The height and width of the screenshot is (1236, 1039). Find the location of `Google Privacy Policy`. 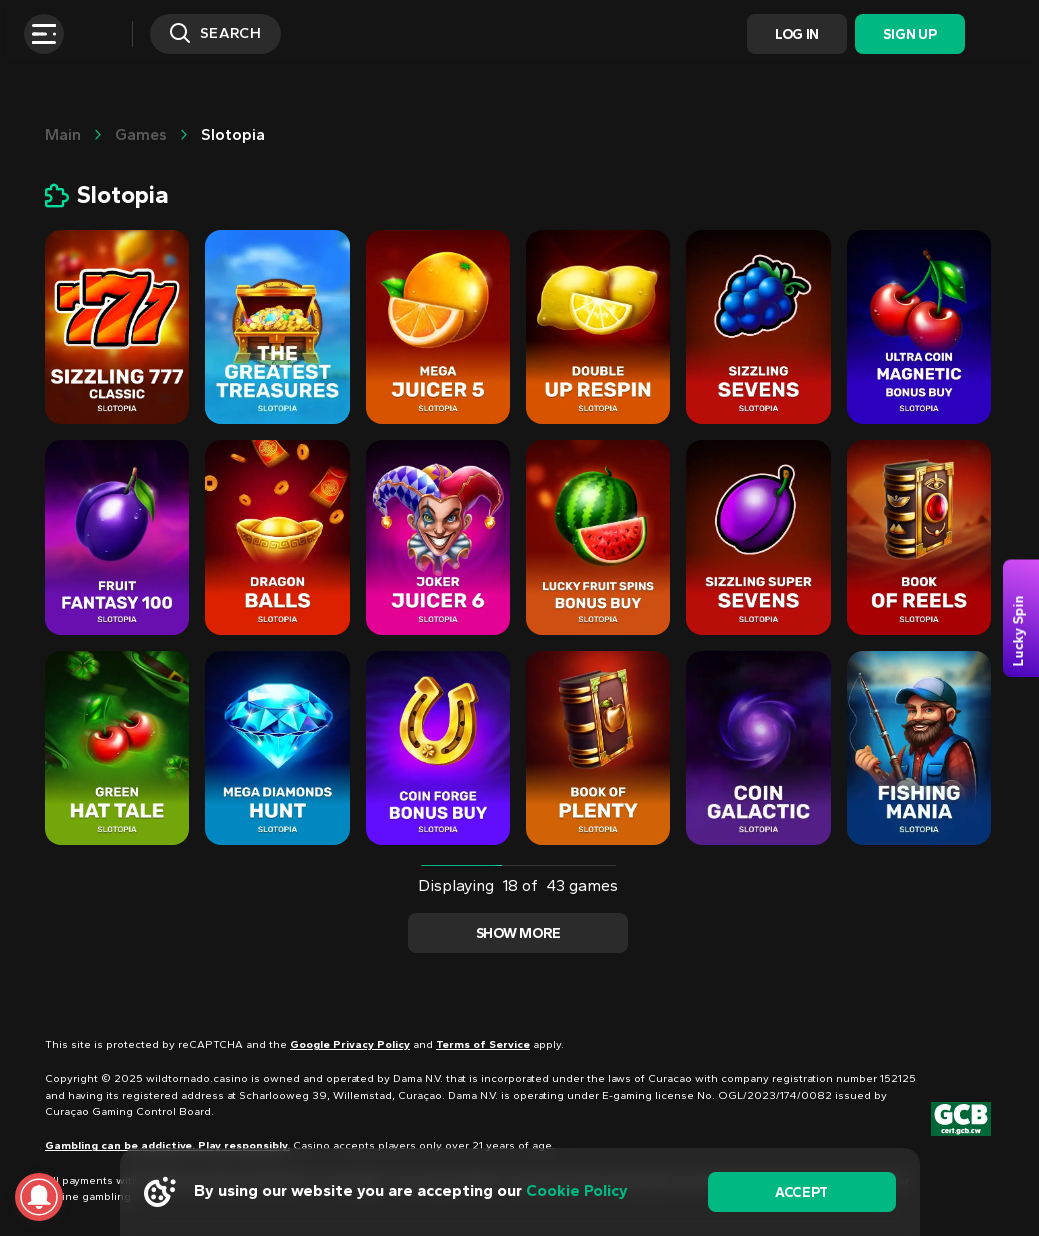

Google Privacy Policy is located at coordinates (350, 1044).